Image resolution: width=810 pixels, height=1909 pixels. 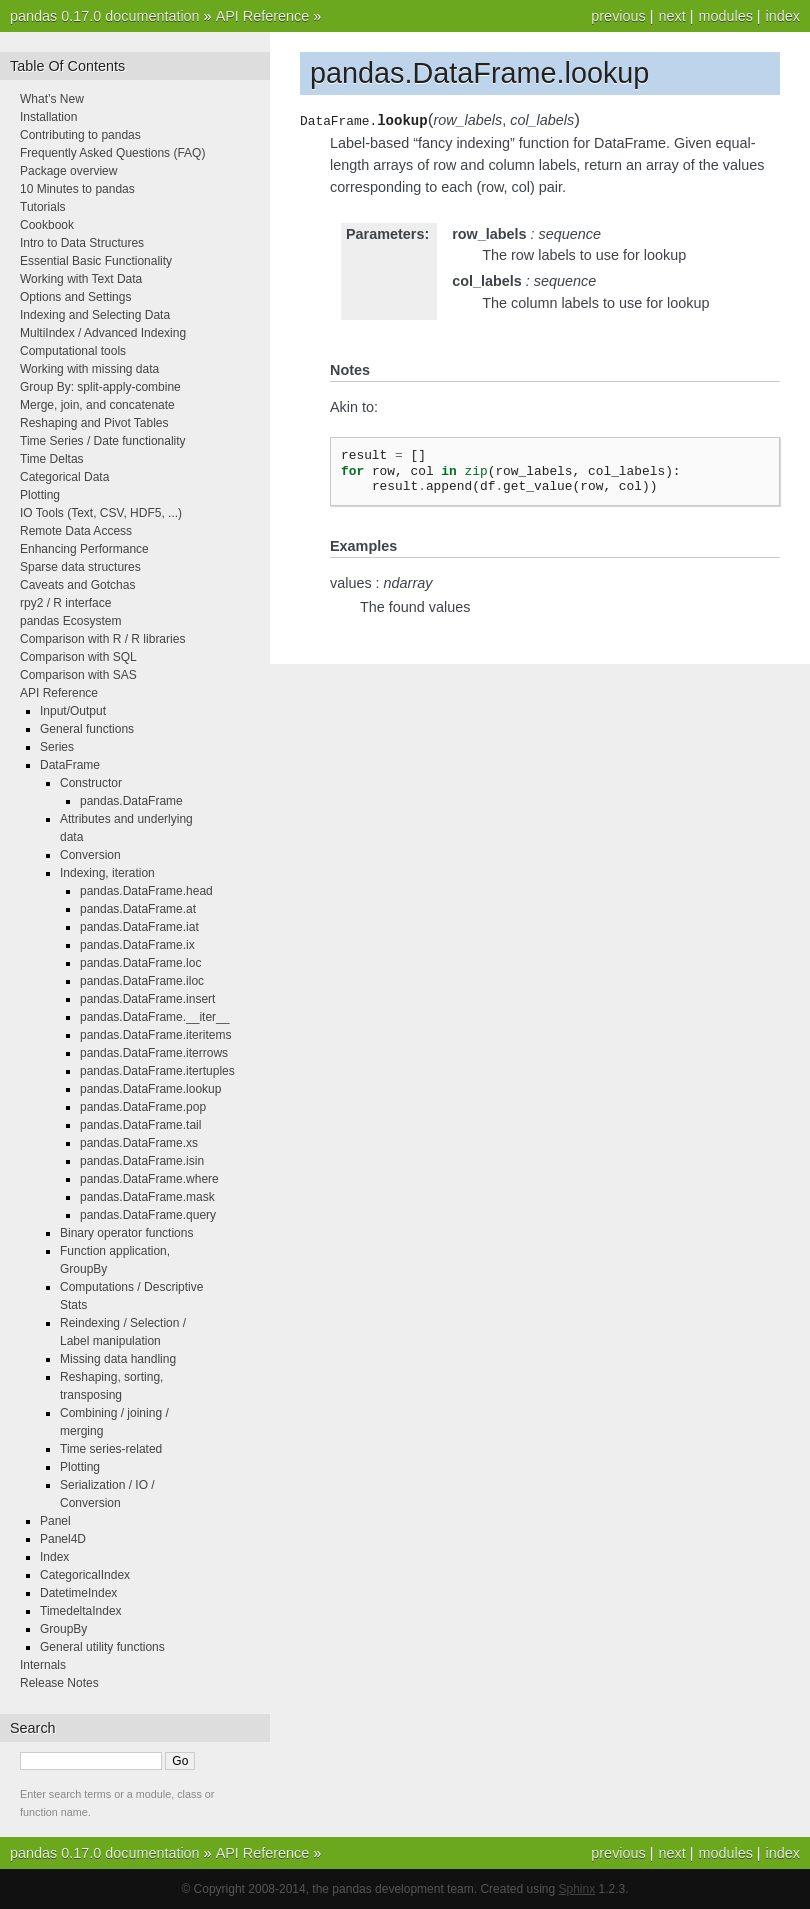 What do you see at coordinates (126, 1233) in the screenshot?
I see `Binary operator functions` at bounding box center [126, 1233].